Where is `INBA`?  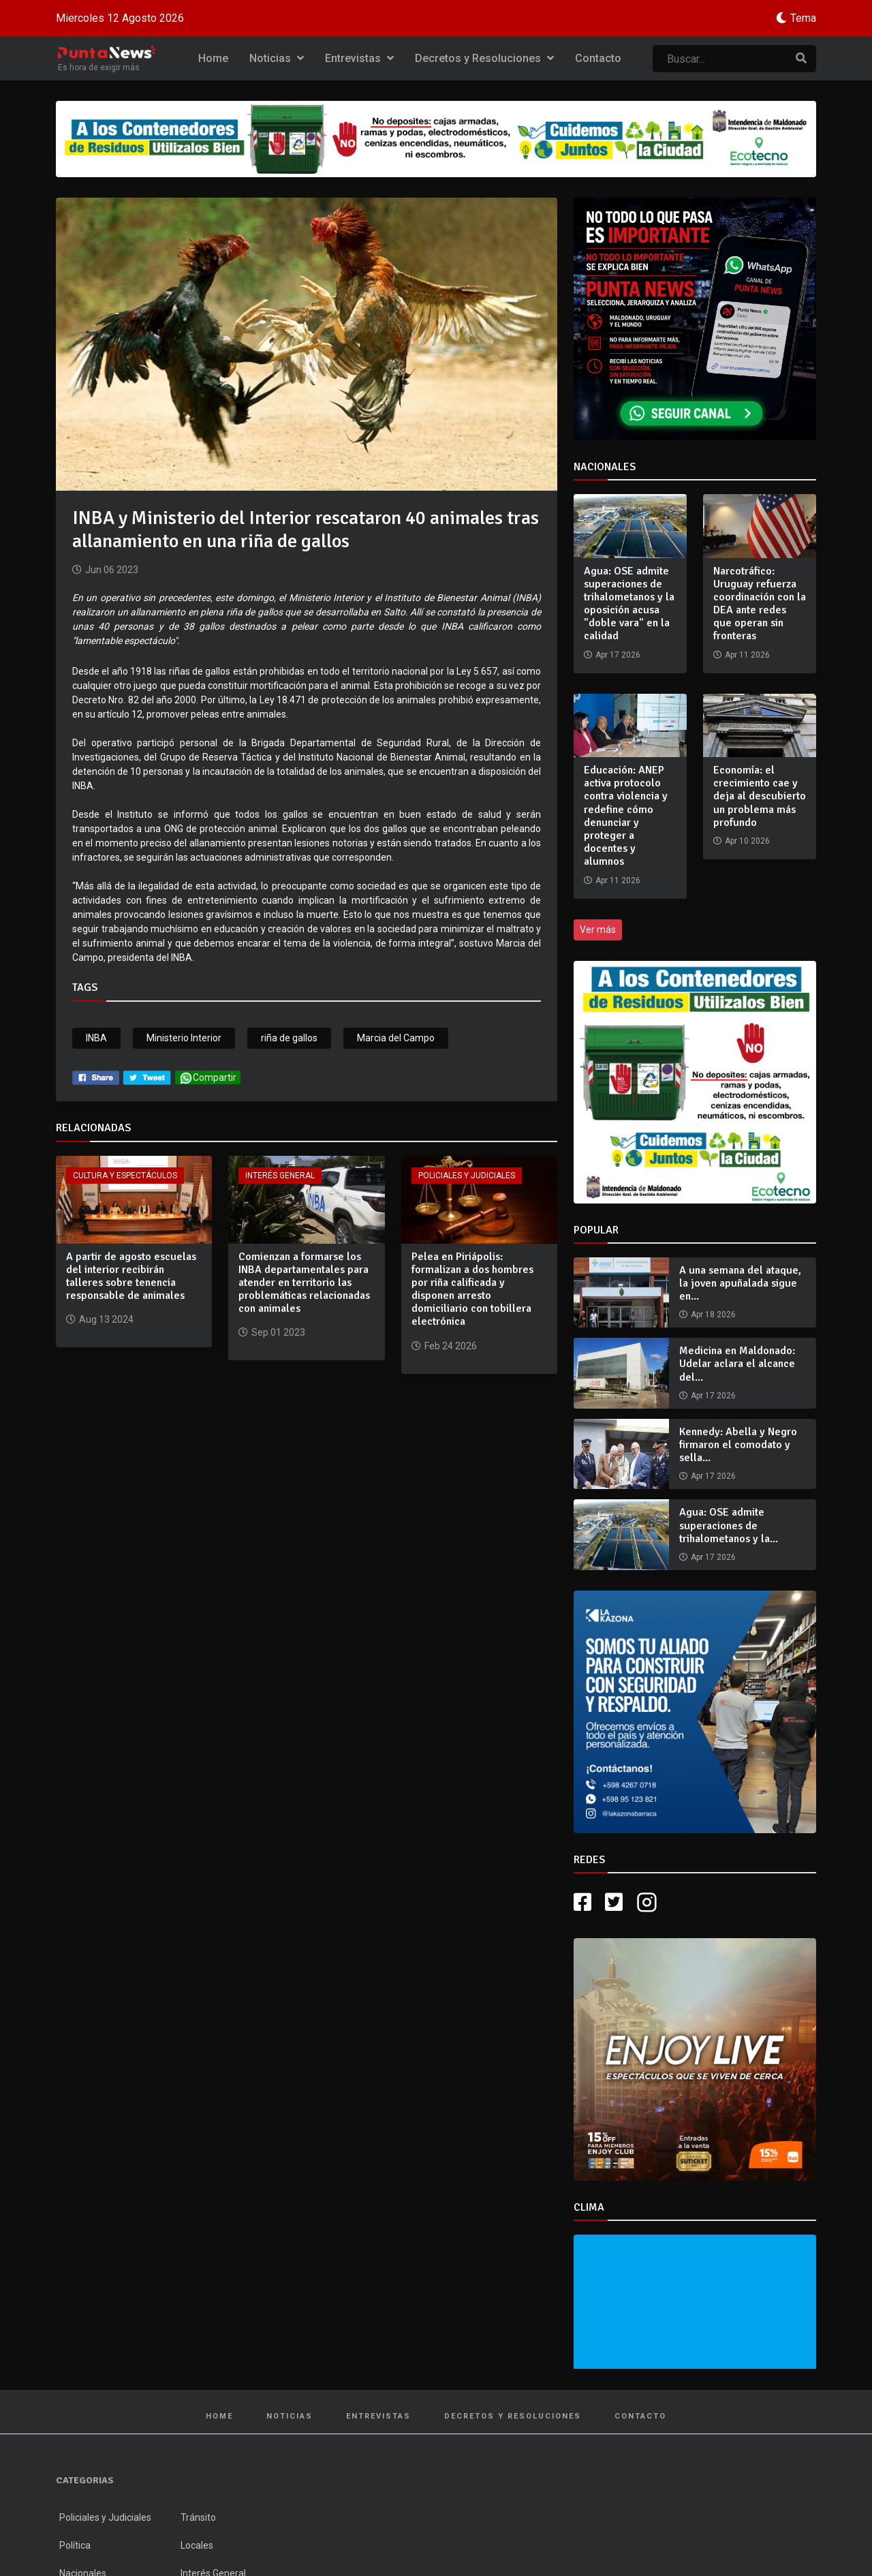 INBA is located at coordinates (96, 1037).